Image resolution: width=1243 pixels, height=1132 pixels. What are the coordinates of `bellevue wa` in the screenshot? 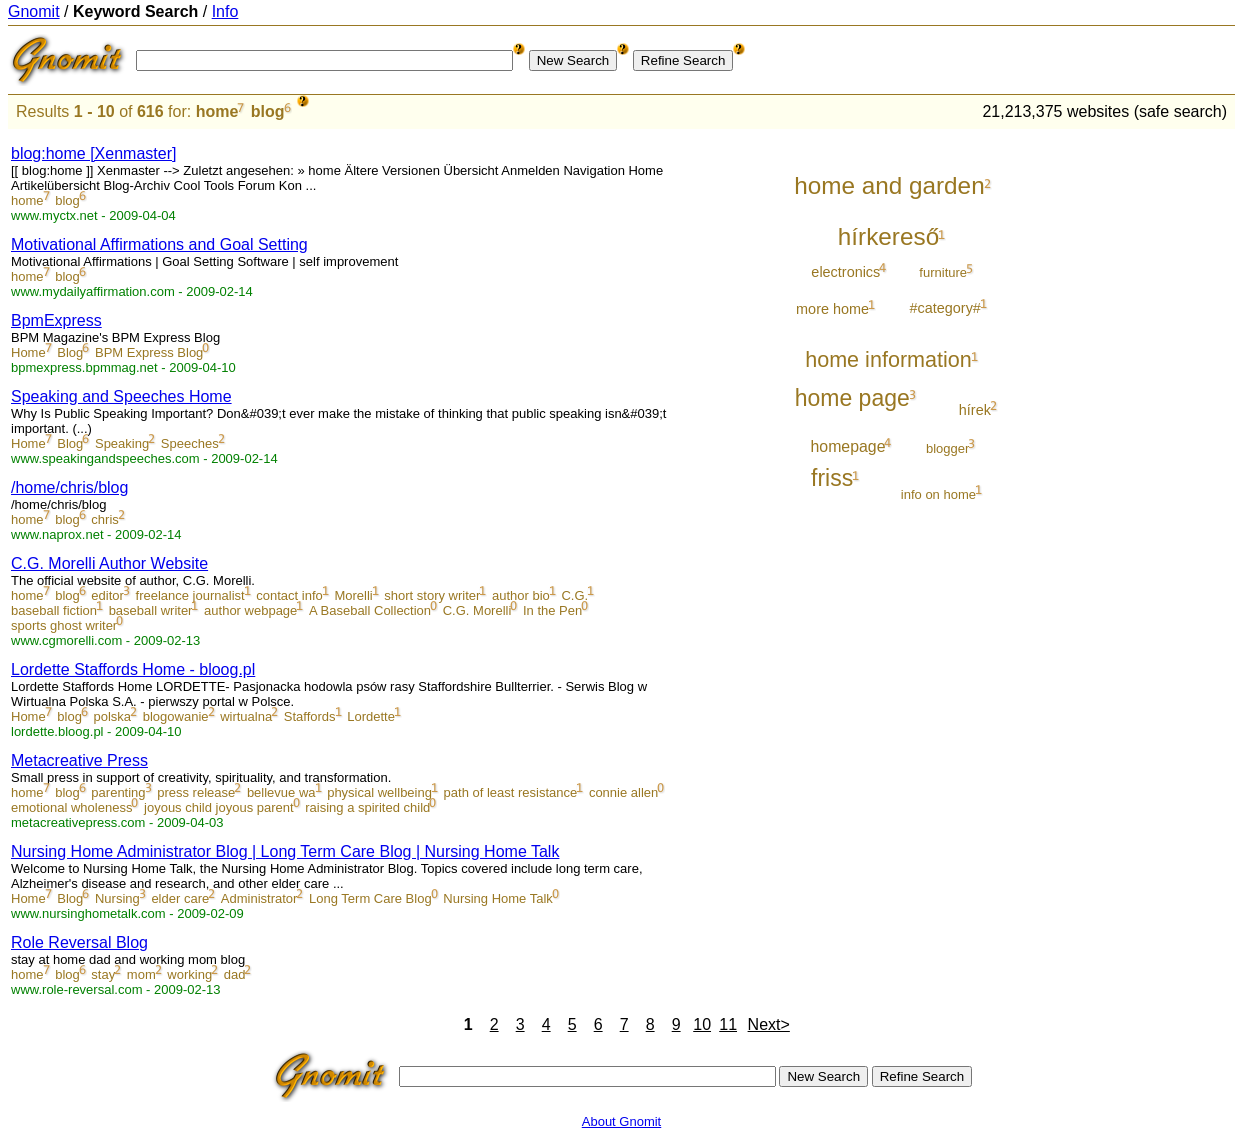 It's located at (281, 792).